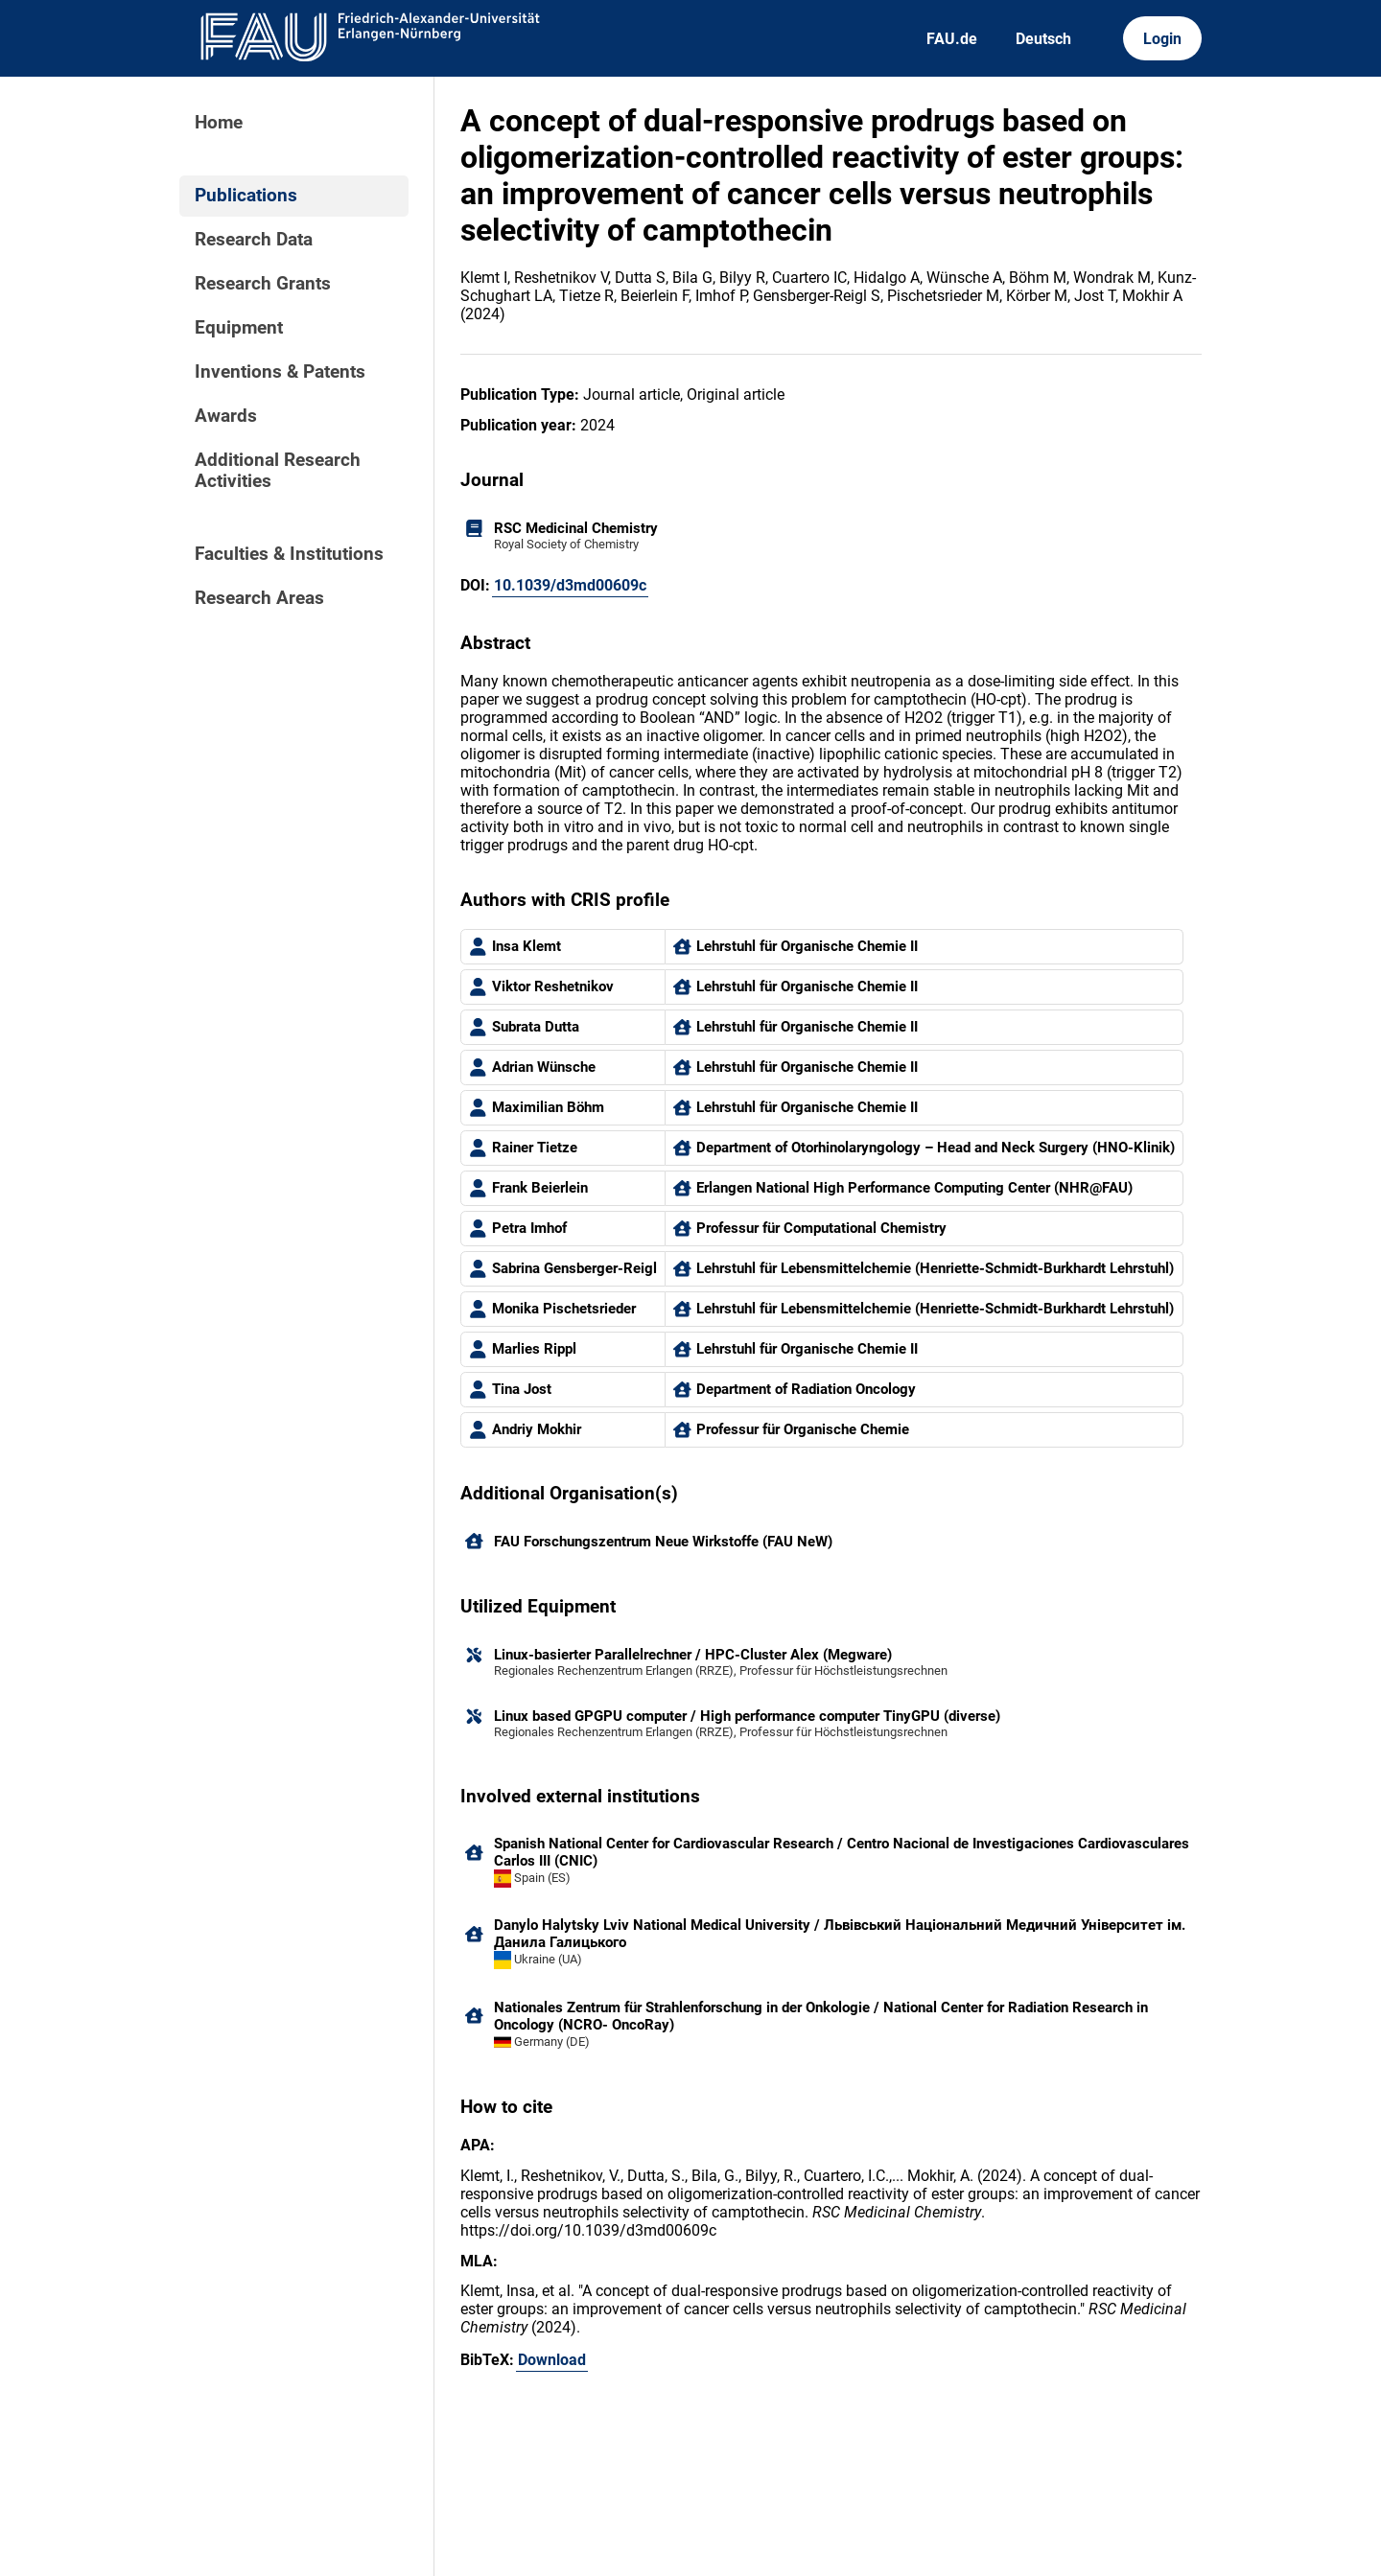  I want to click on Faculties & Institutions, so click(289, 554).